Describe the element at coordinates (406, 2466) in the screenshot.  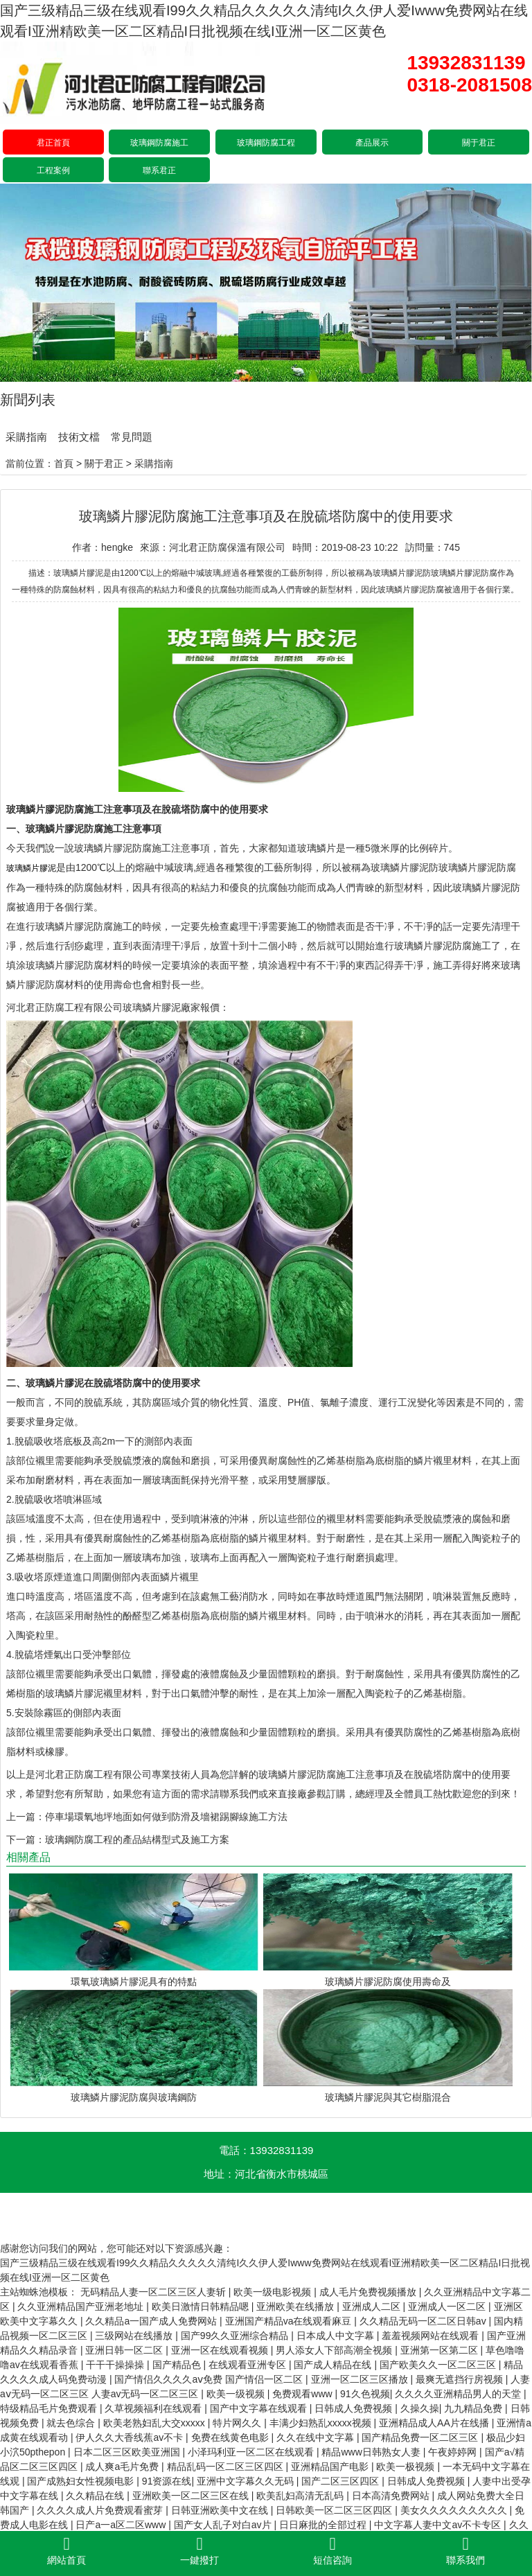
I see `欧美一极视频` at that location.